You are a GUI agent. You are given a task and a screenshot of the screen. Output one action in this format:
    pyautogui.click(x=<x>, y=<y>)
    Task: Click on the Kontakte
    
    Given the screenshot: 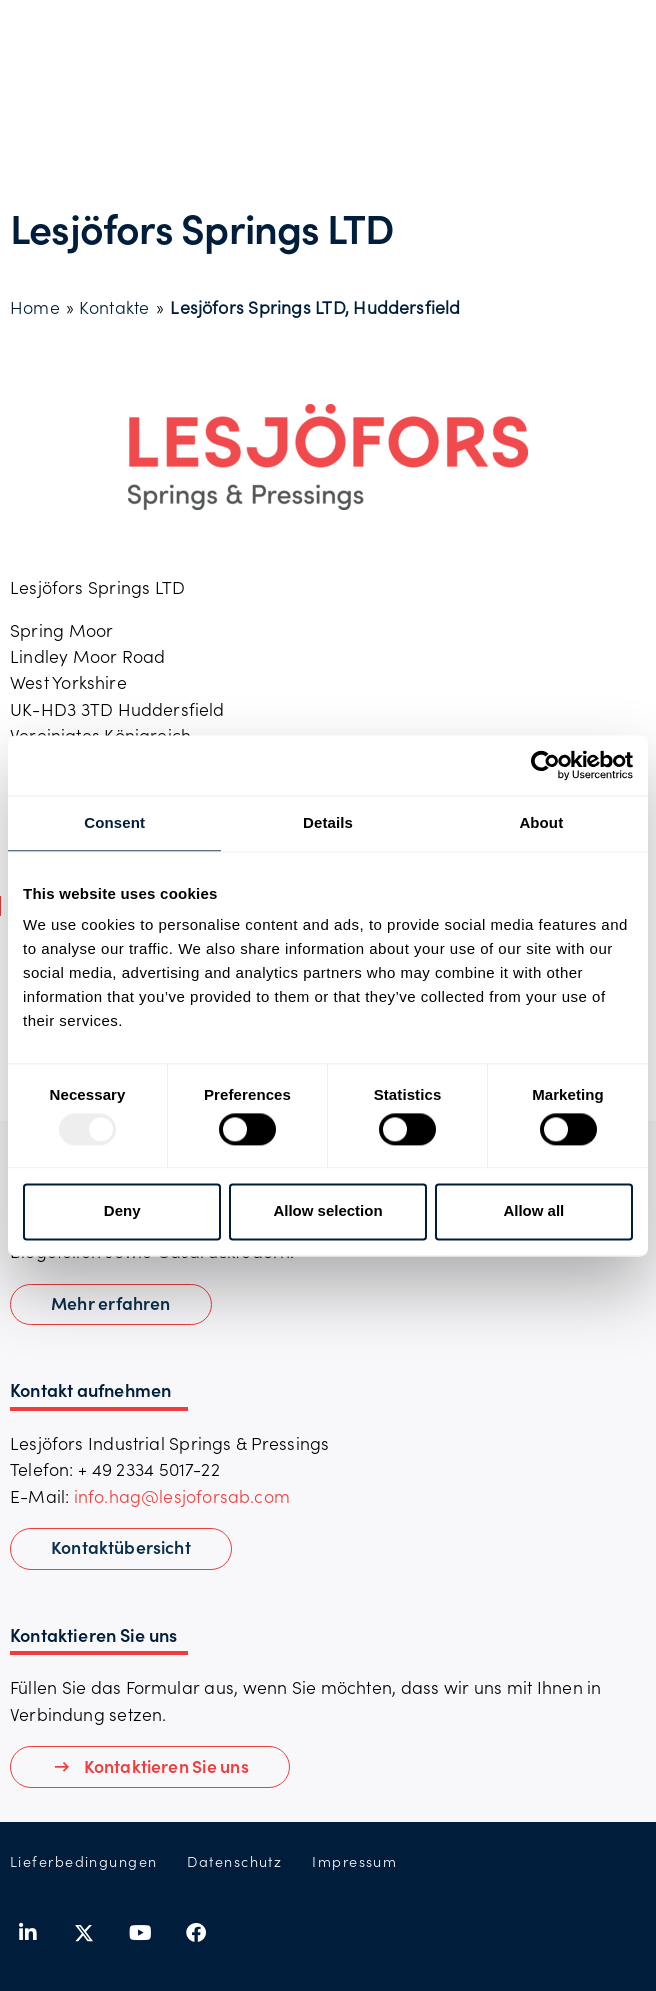 What is the action you would take?
    pyautogui.click(x=114, y=307)
    